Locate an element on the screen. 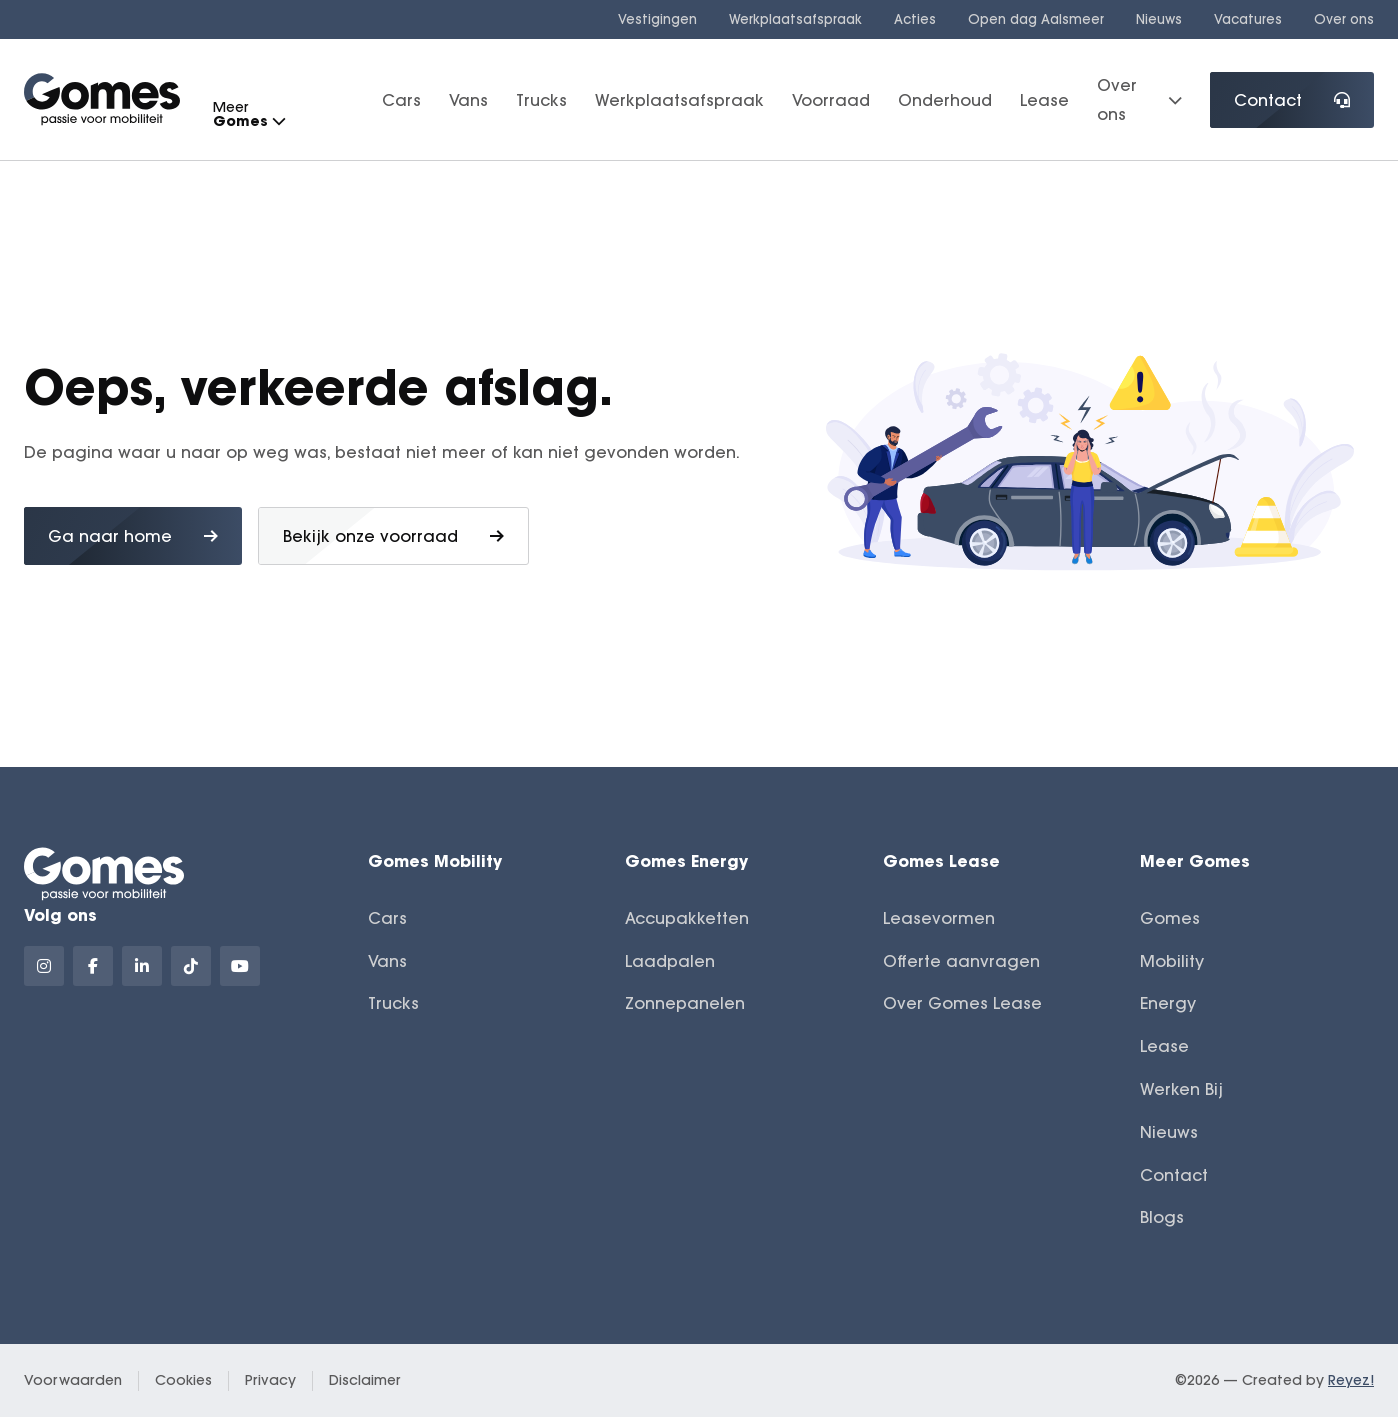 The height and width of the screenshot is (1417, 1398). Vacatures is located at coordinates (1248, 19).